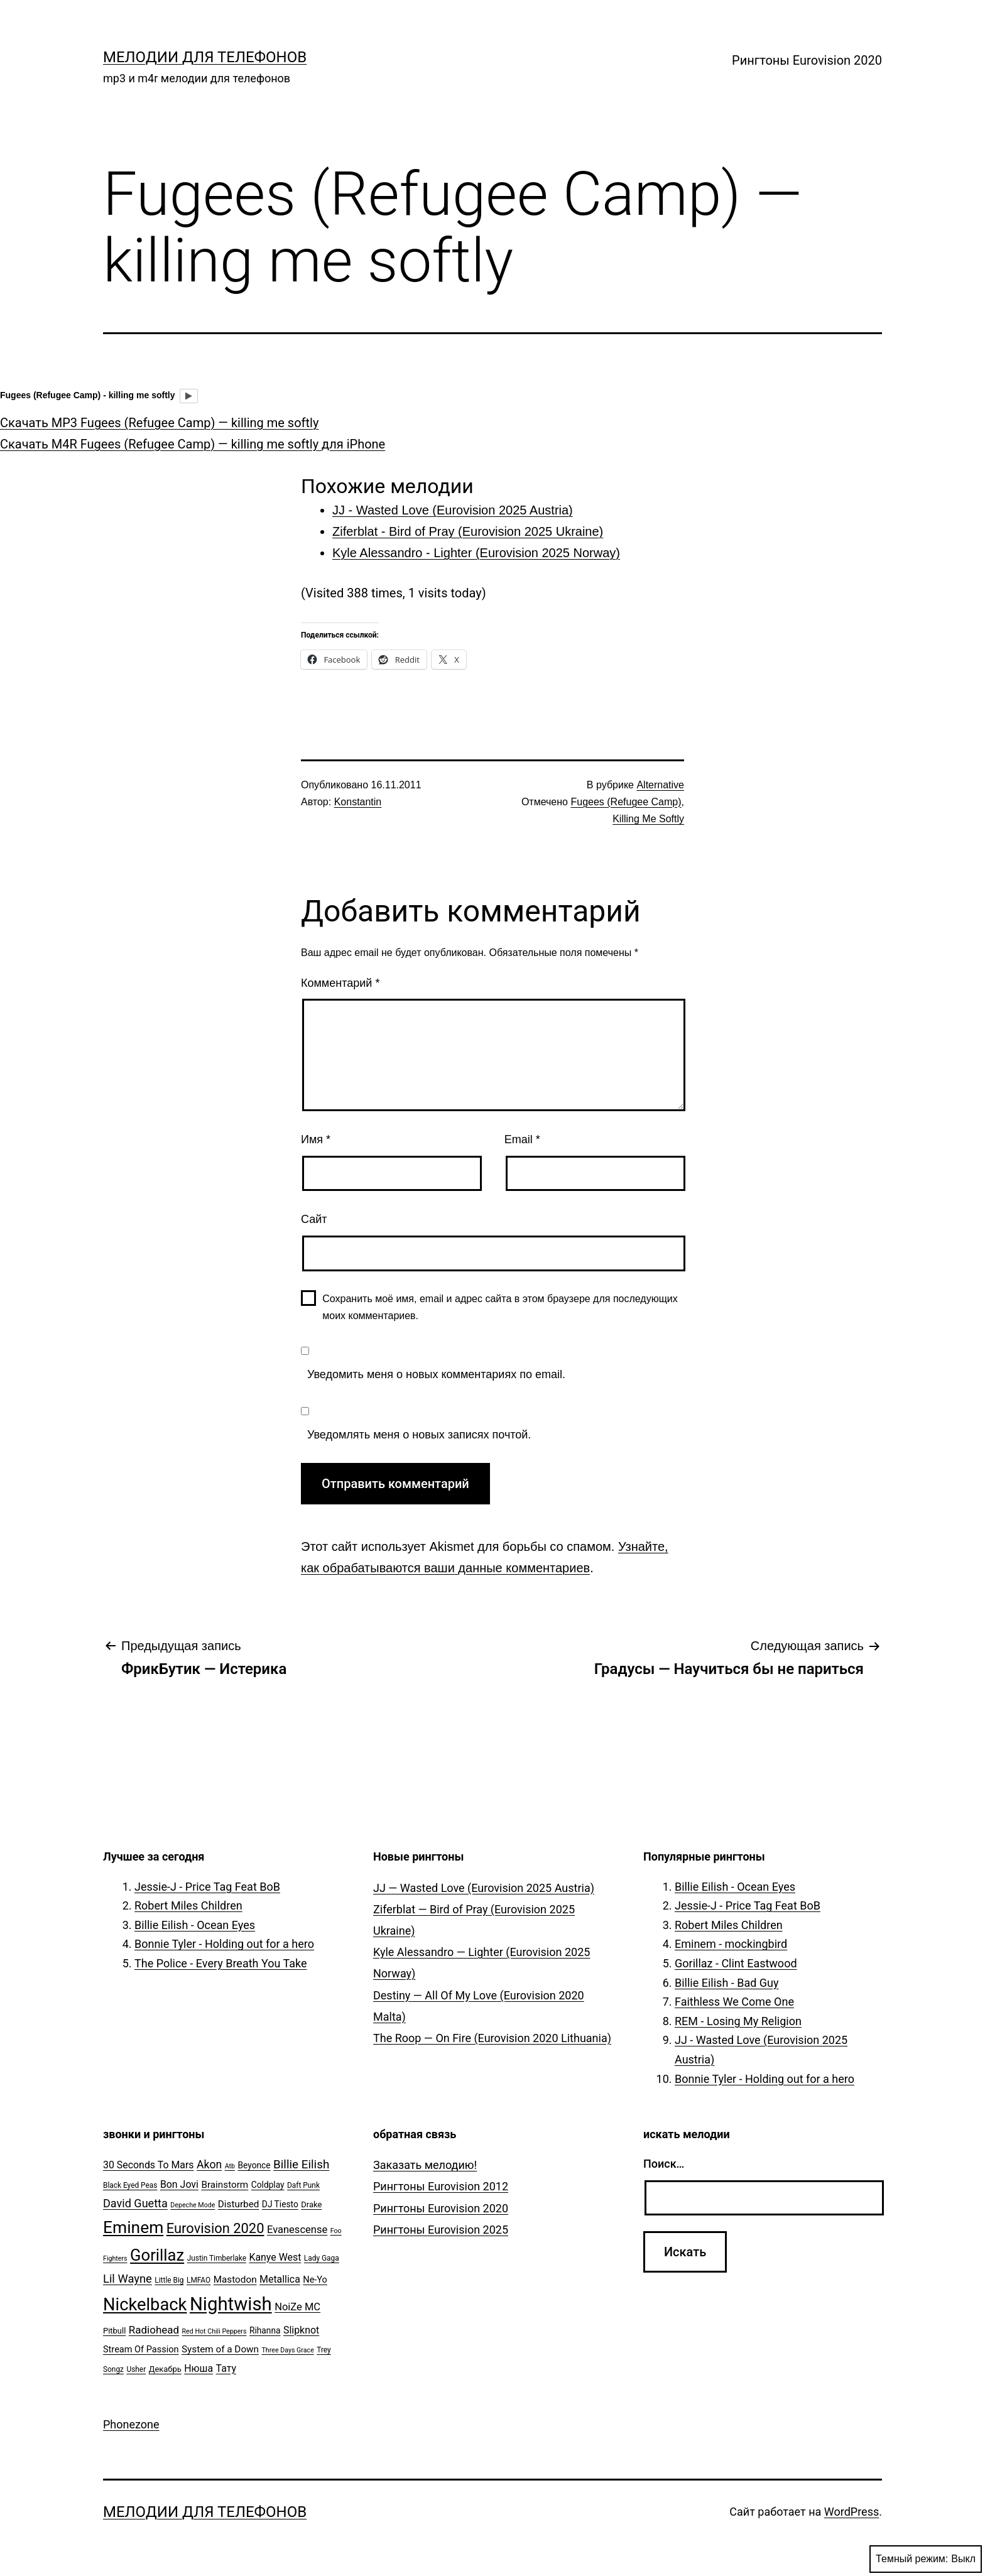  Describe the element at coordinates (314, 1219) in the screenshot. I see `Сайт` at that location.